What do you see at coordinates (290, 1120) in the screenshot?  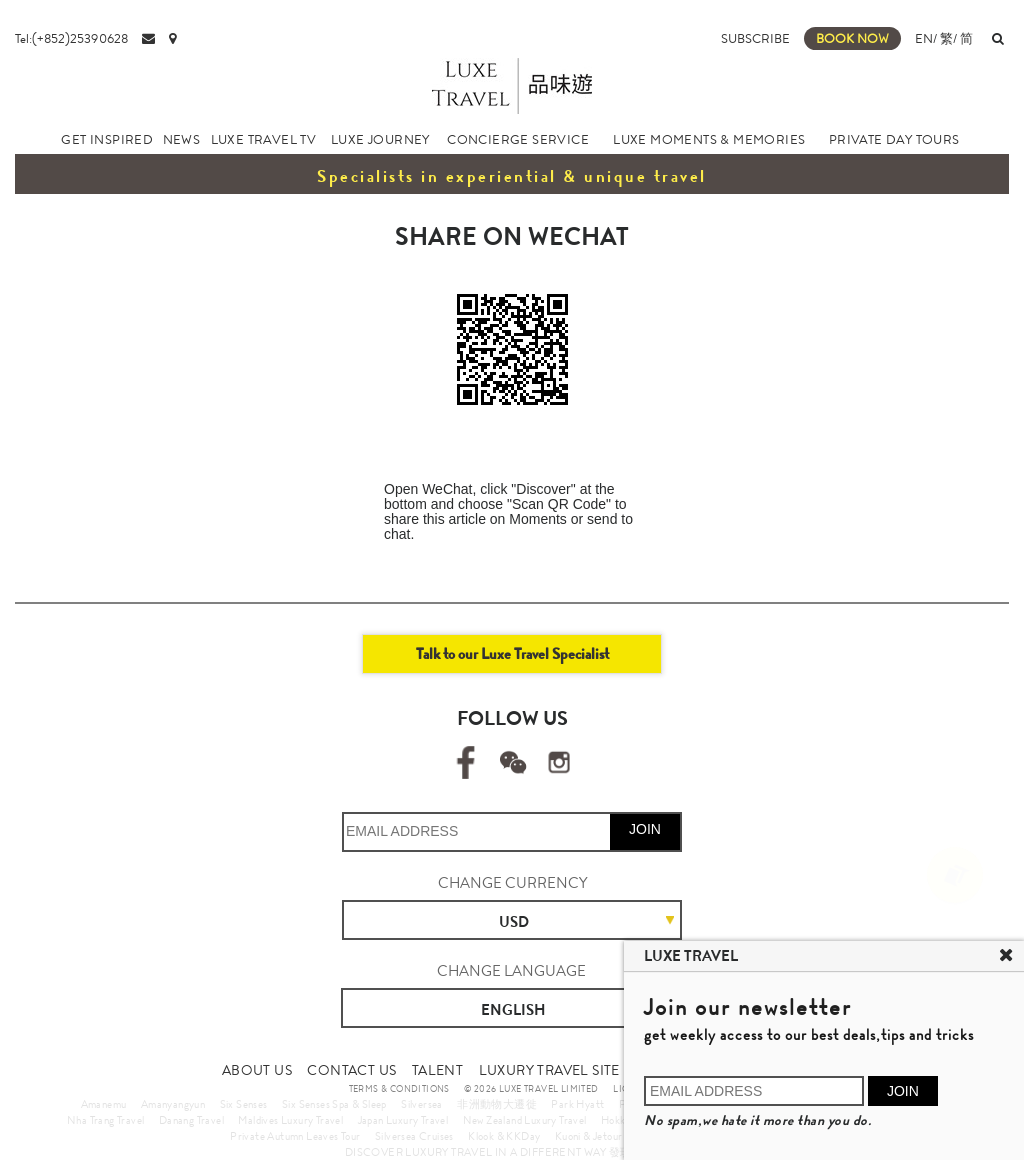 I see `Maldives Luxury Travel` at bounding box center [290, 1120].